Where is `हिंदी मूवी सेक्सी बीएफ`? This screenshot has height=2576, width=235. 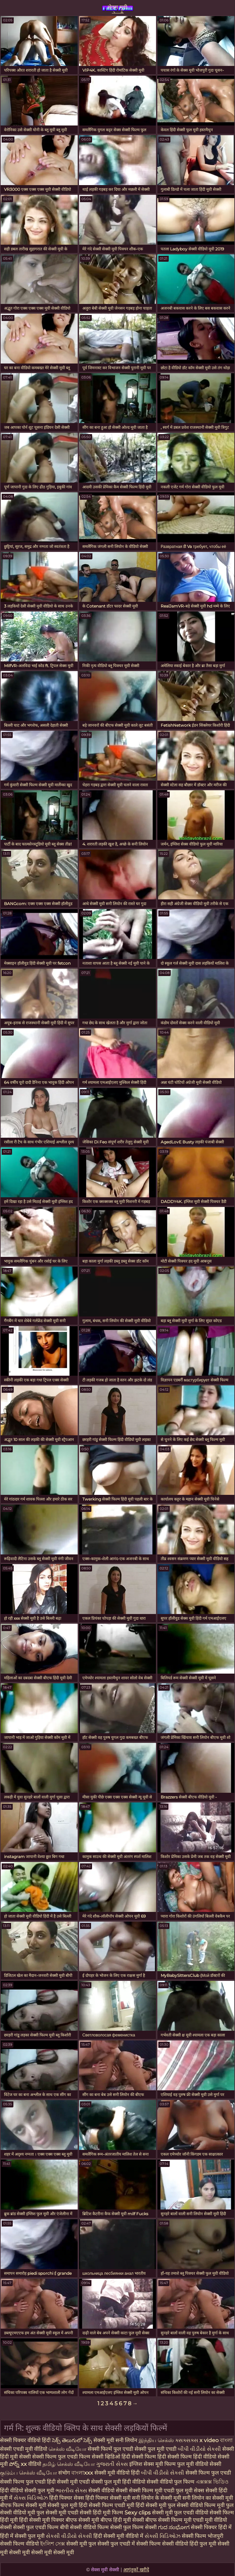
हिंदी मूवी सेक्सी बीएफ is located at coordinates (135, 2520).